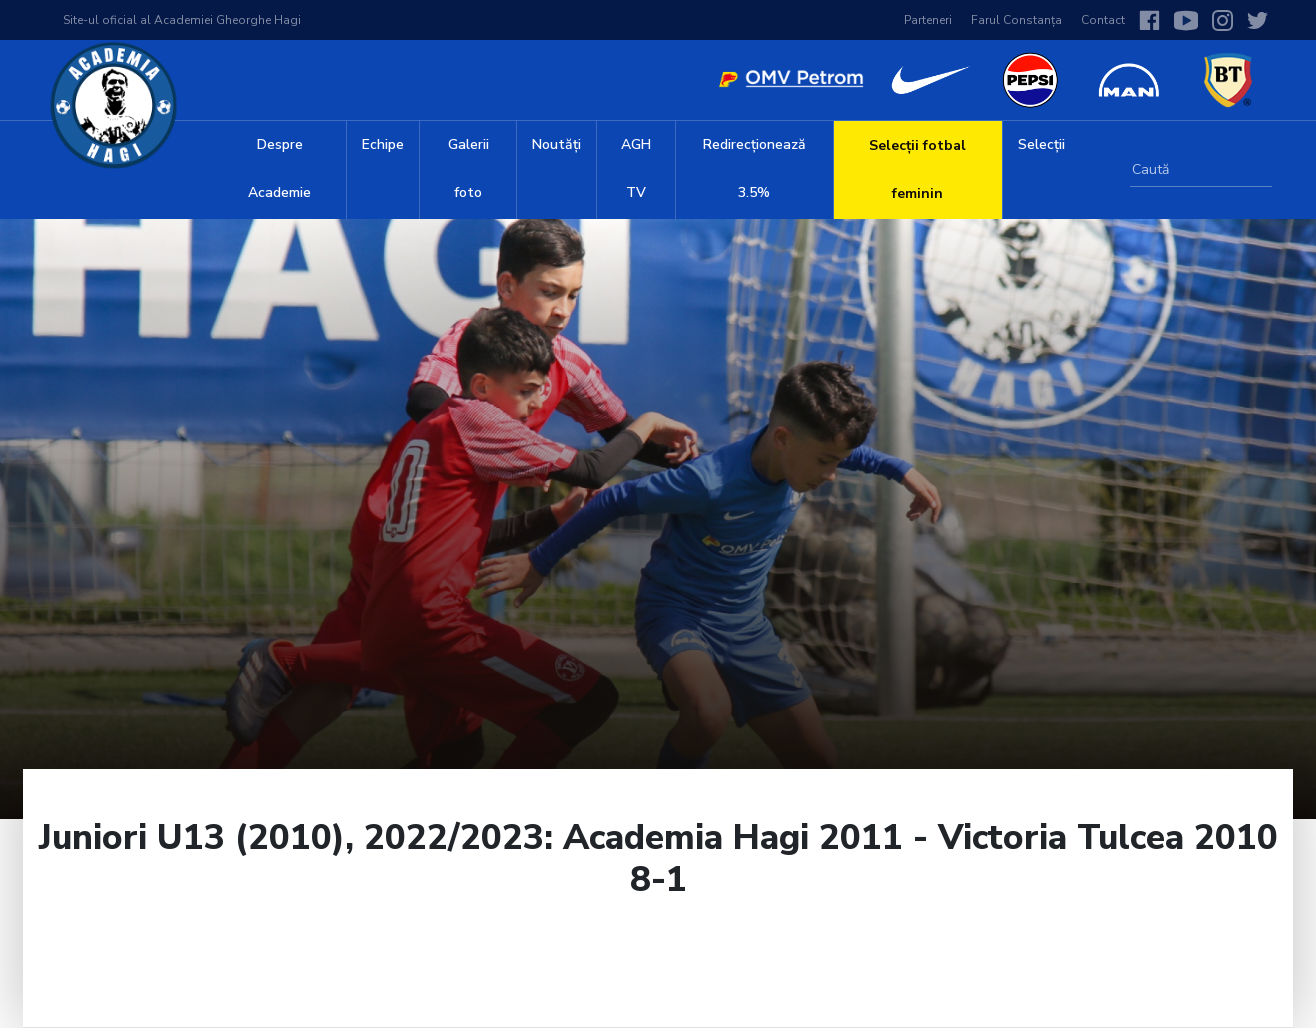 The image size is (1316, 1028). I want to click on Contact, so click(1103, 20).